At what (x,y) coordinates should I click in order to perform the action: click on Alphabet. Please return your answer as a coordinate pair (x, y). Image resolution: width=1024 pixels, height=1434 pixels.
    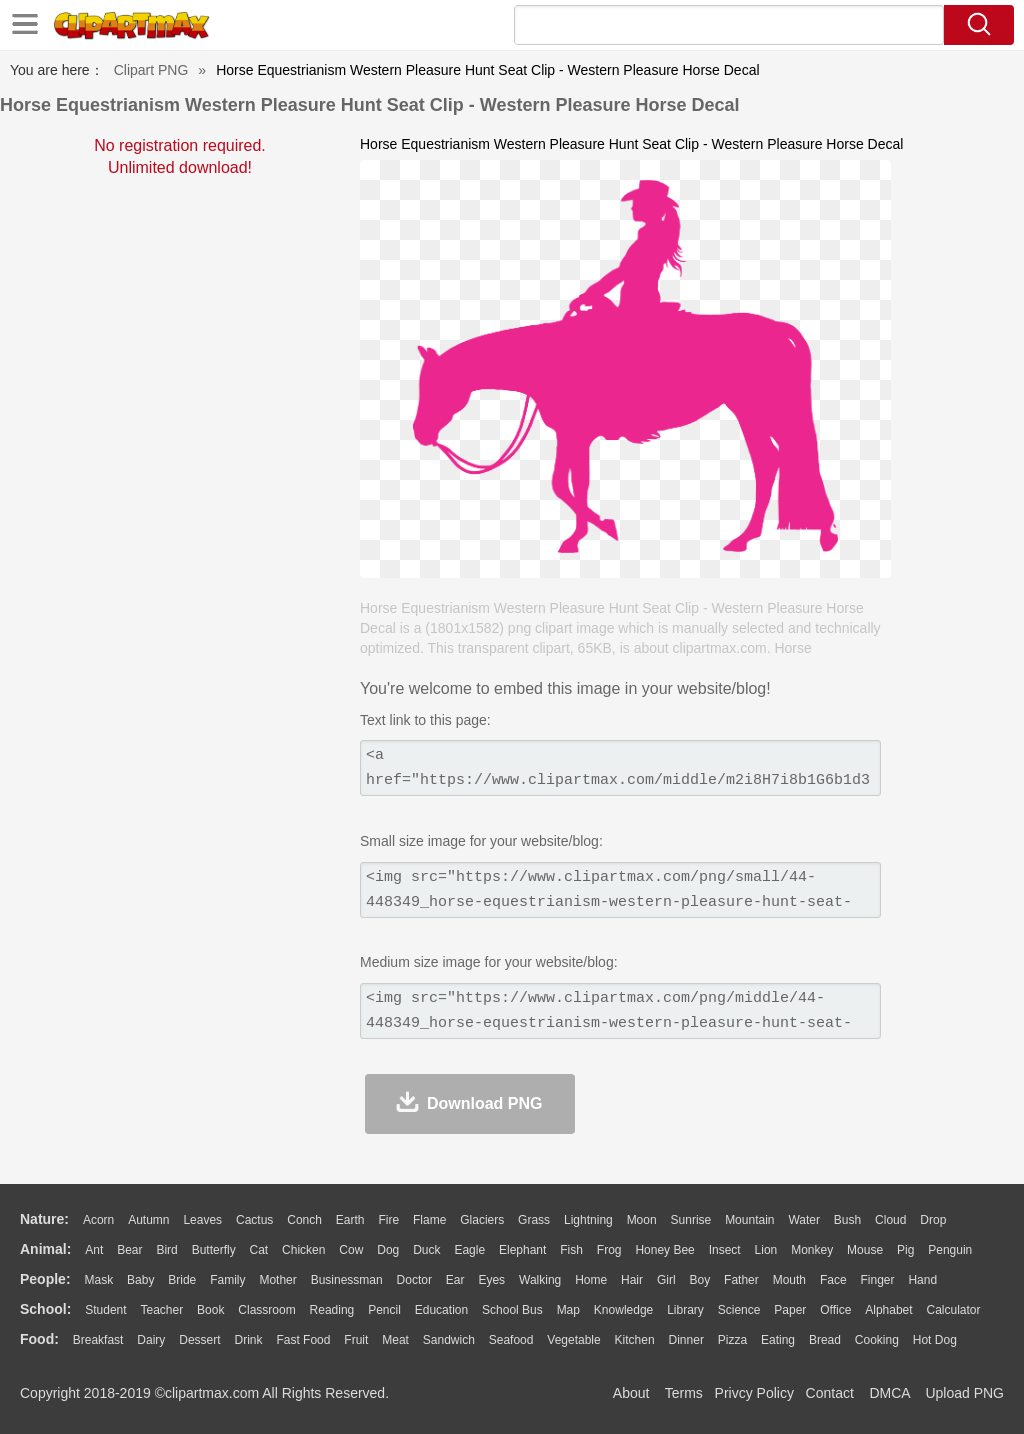
    Looking at the image, I should click on (888, 1310).